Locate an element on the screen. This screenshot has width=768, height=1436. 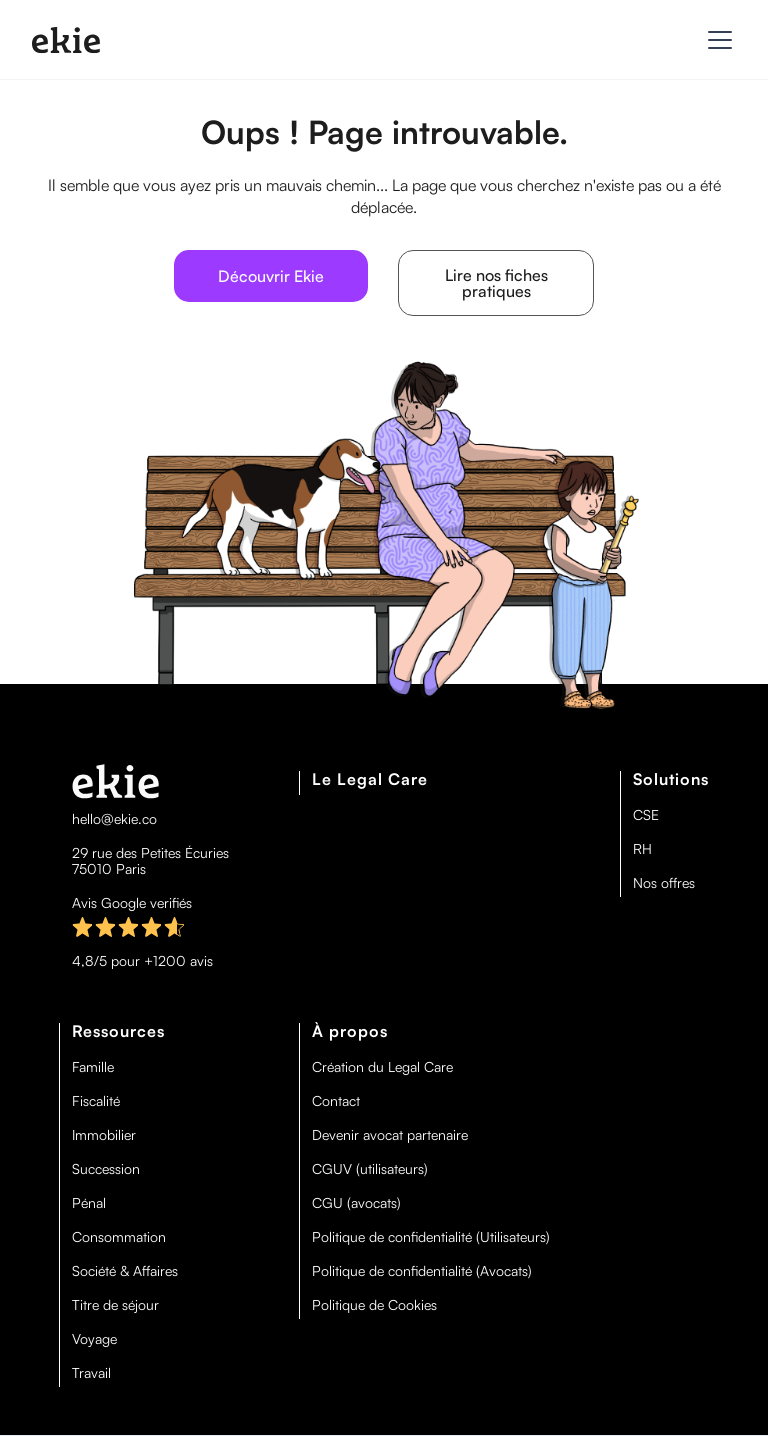
Société & Affaires is located at coordinates (125, 1271).